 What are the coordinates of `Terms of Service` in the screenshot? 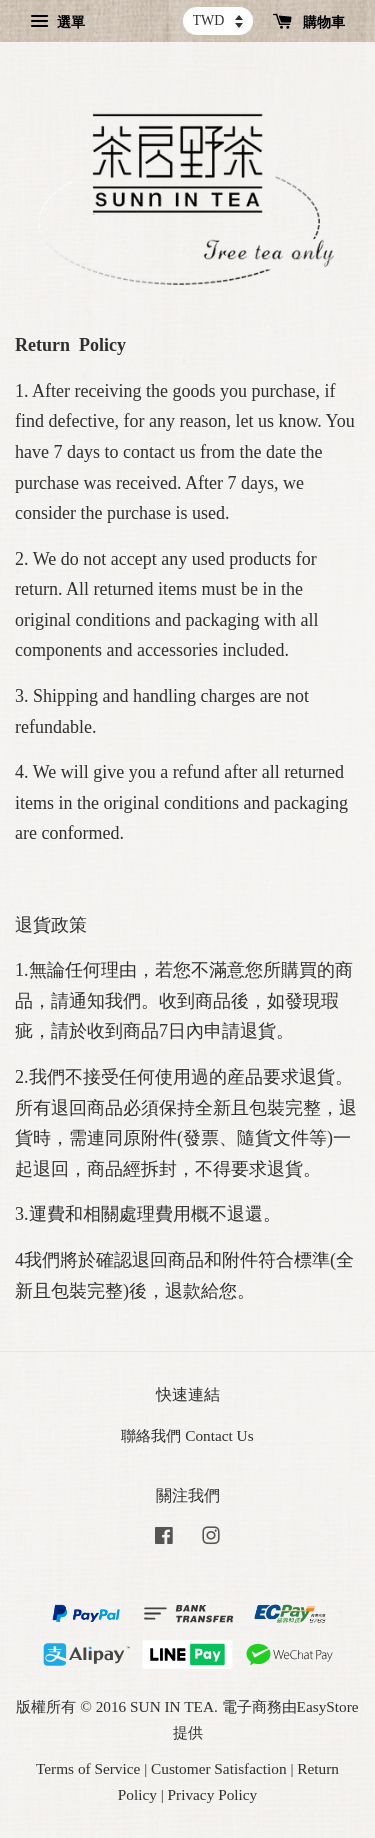 It's located at (88, 1768).